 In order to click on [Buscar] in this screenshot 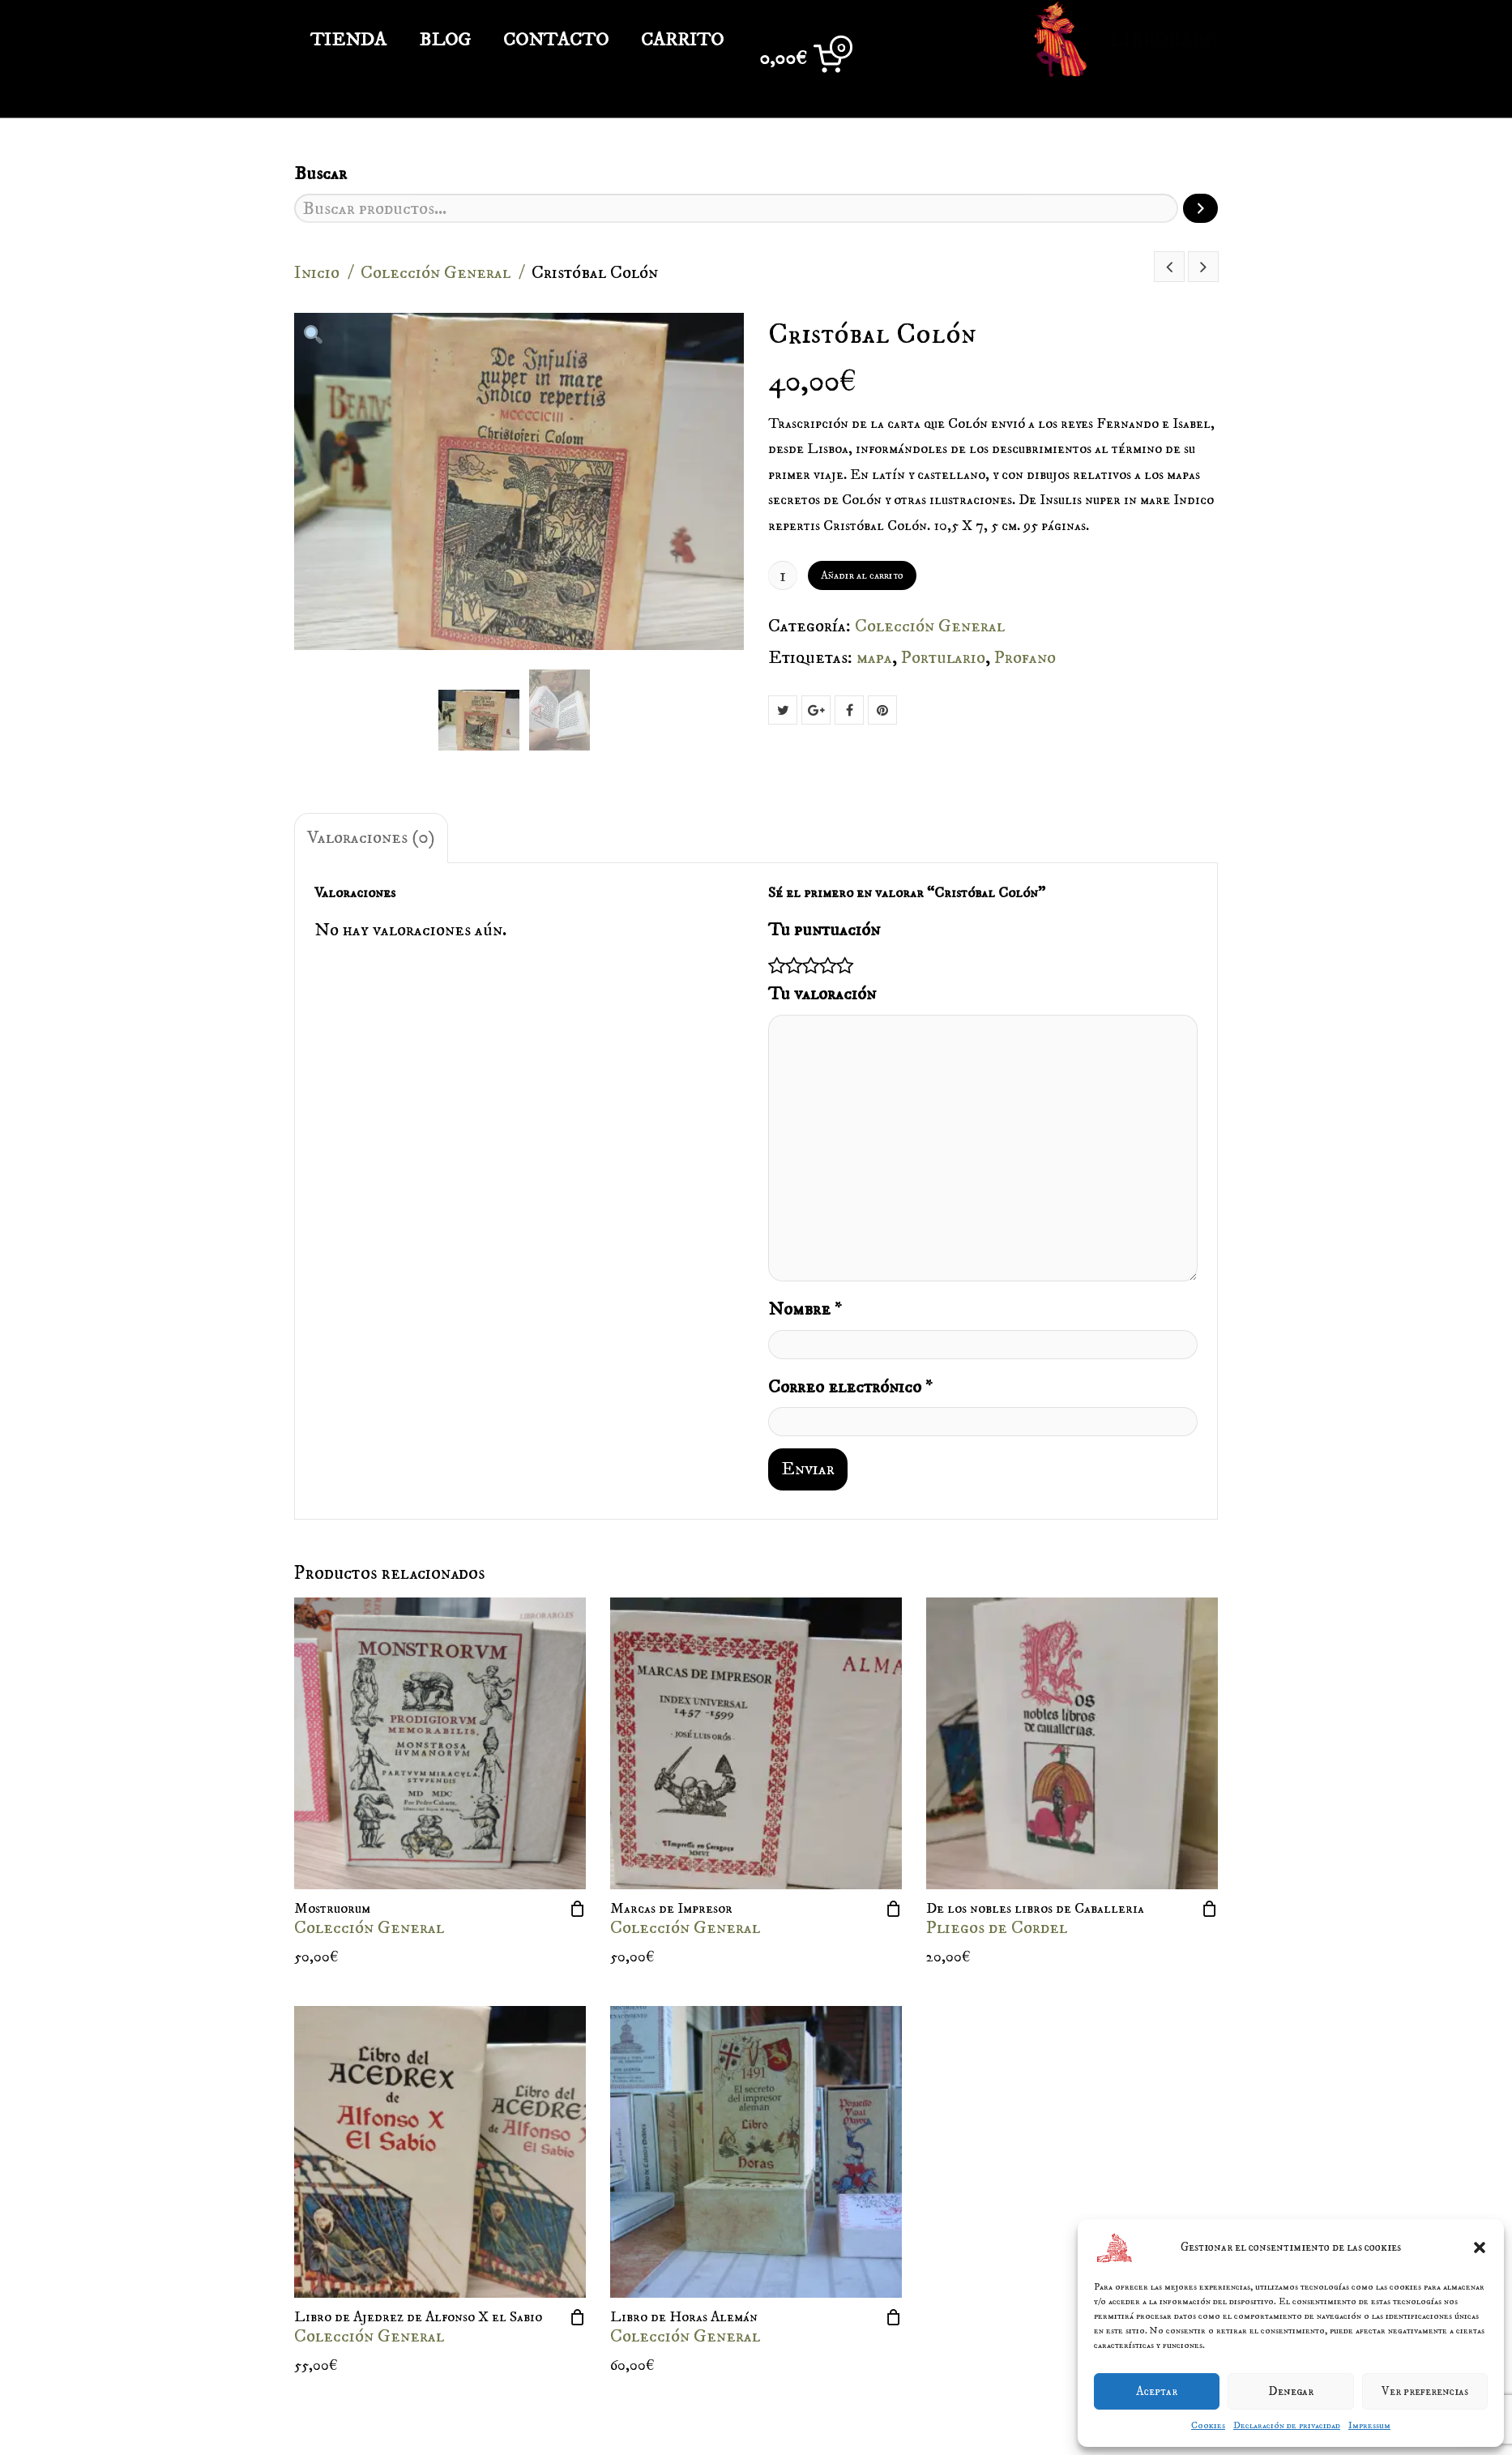, I will do `click(1200, 208)`.